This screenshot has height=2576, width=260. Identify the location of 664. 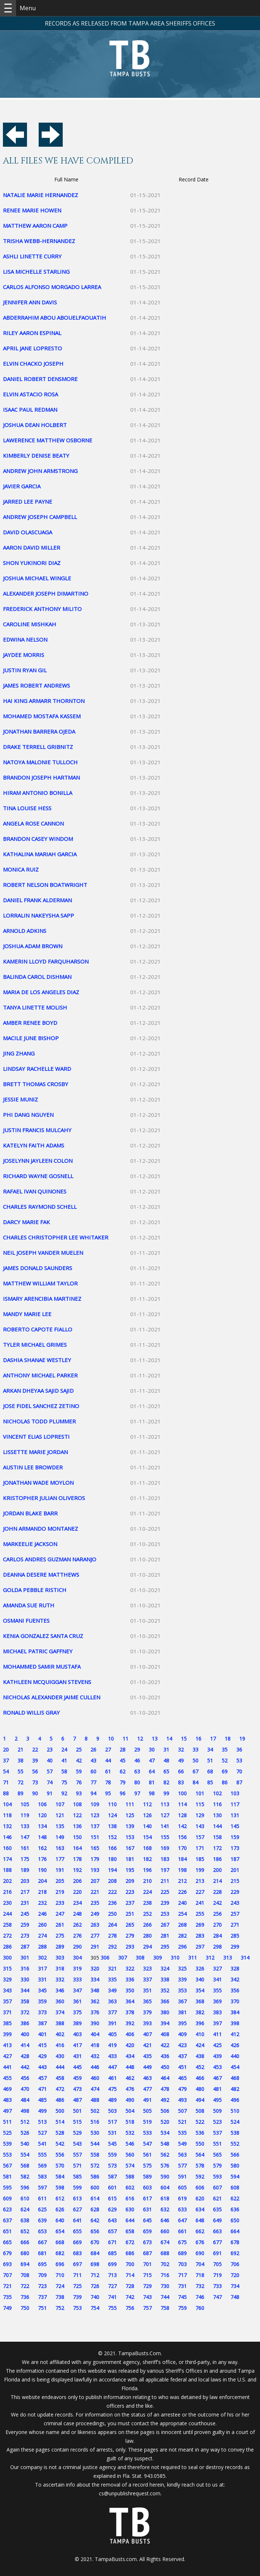
(234, 2231).